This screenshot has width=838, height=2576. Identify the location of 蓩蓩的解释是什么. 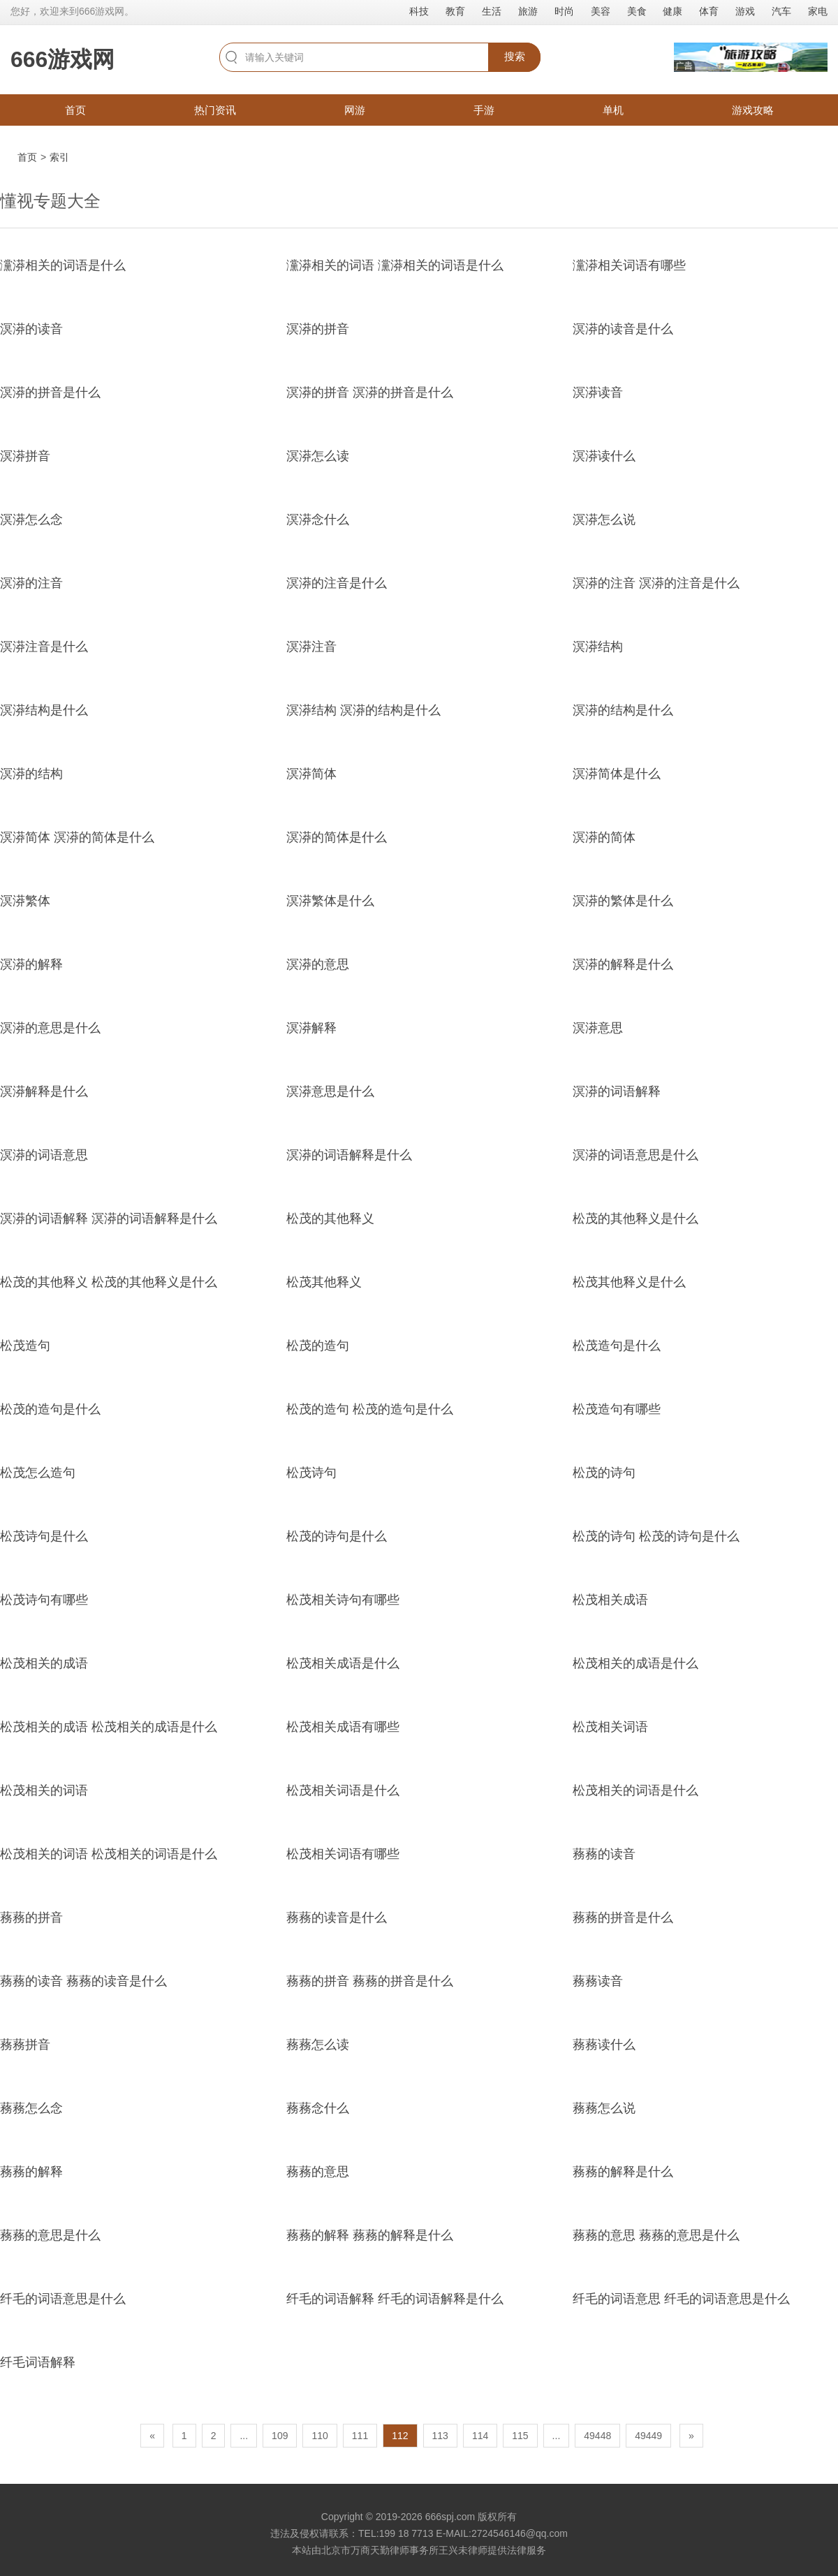
(623, 2172).